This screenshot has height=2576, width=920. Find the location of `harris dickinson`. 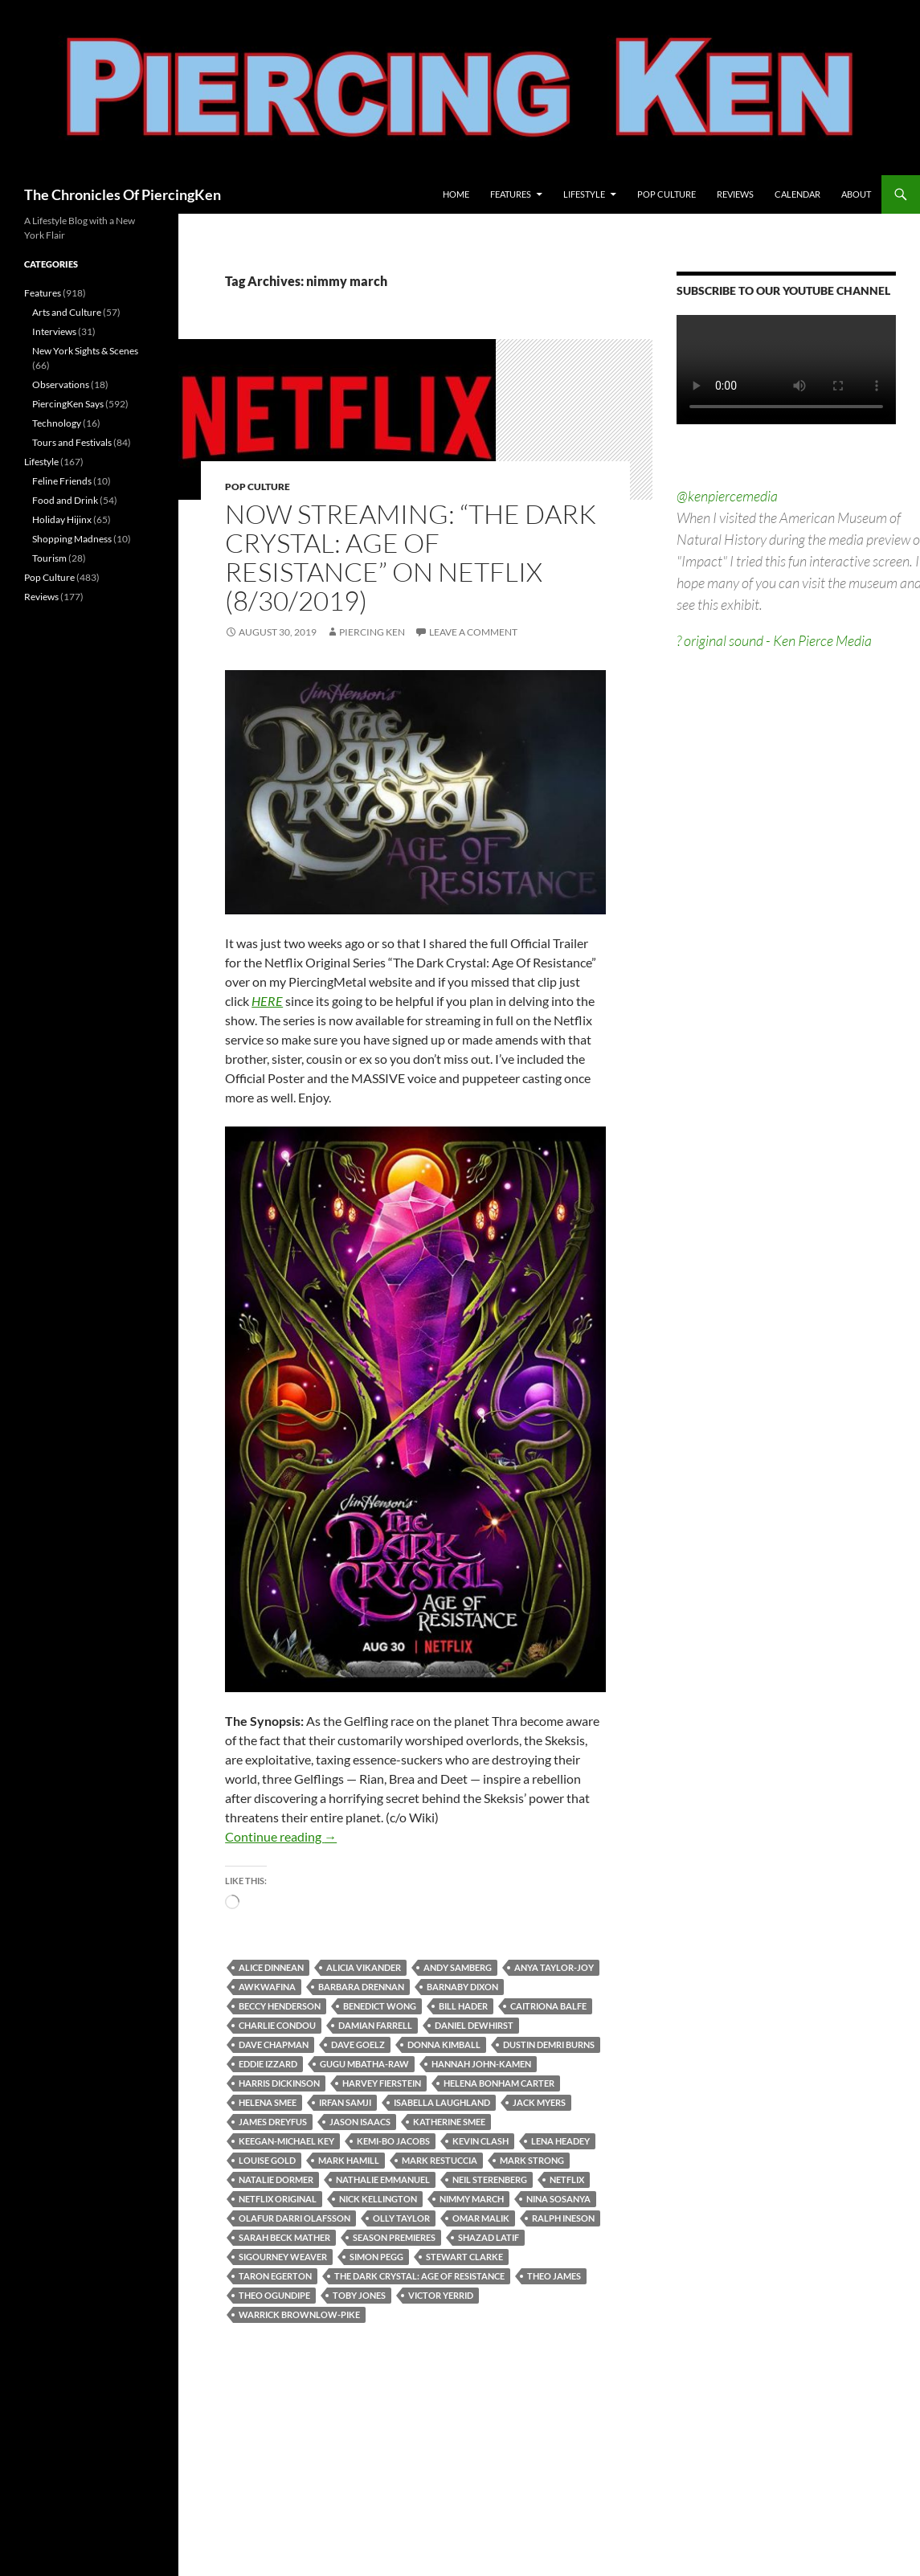

harris dickinson is located at coordinates (279, 2083).